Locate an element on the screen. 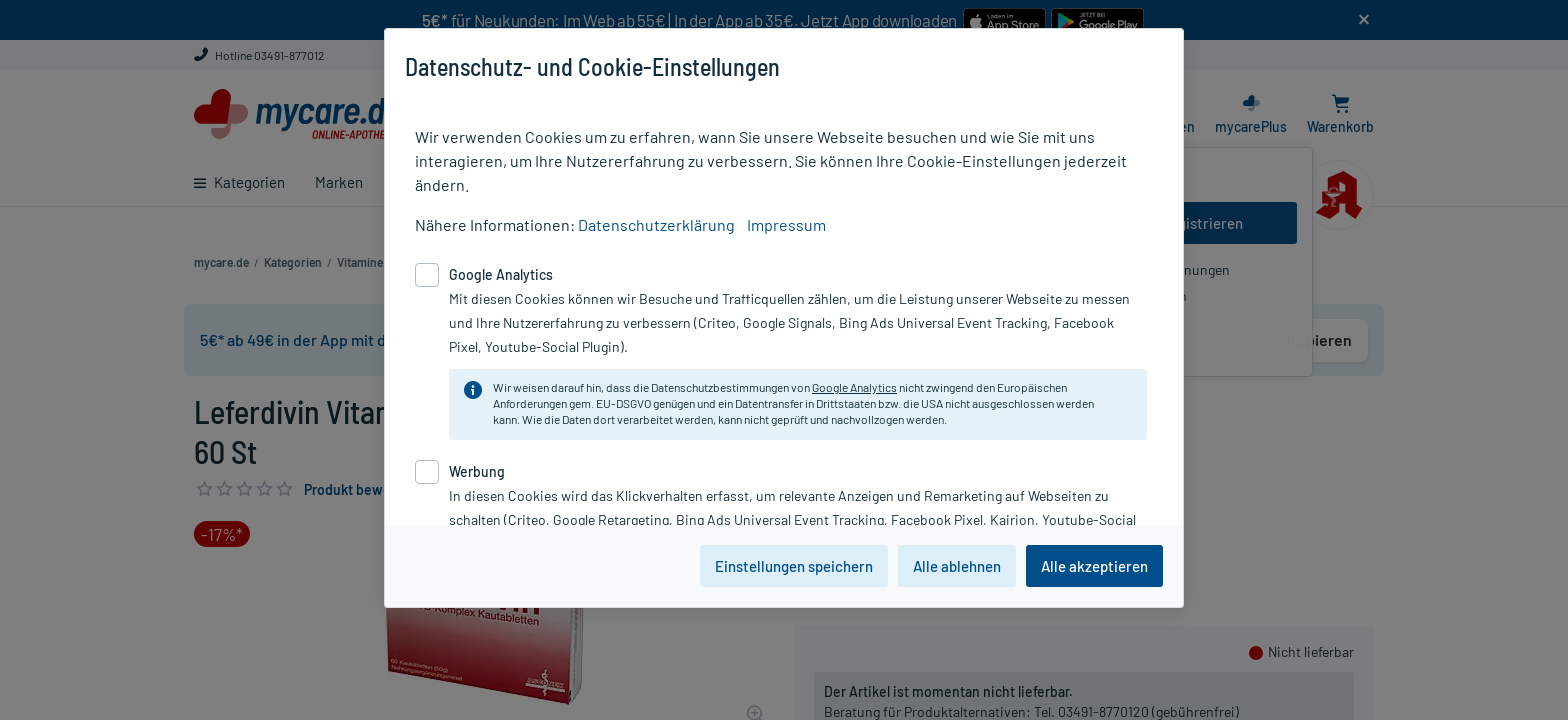  Datenschutzerklärung is located at coordinates (656, 224).